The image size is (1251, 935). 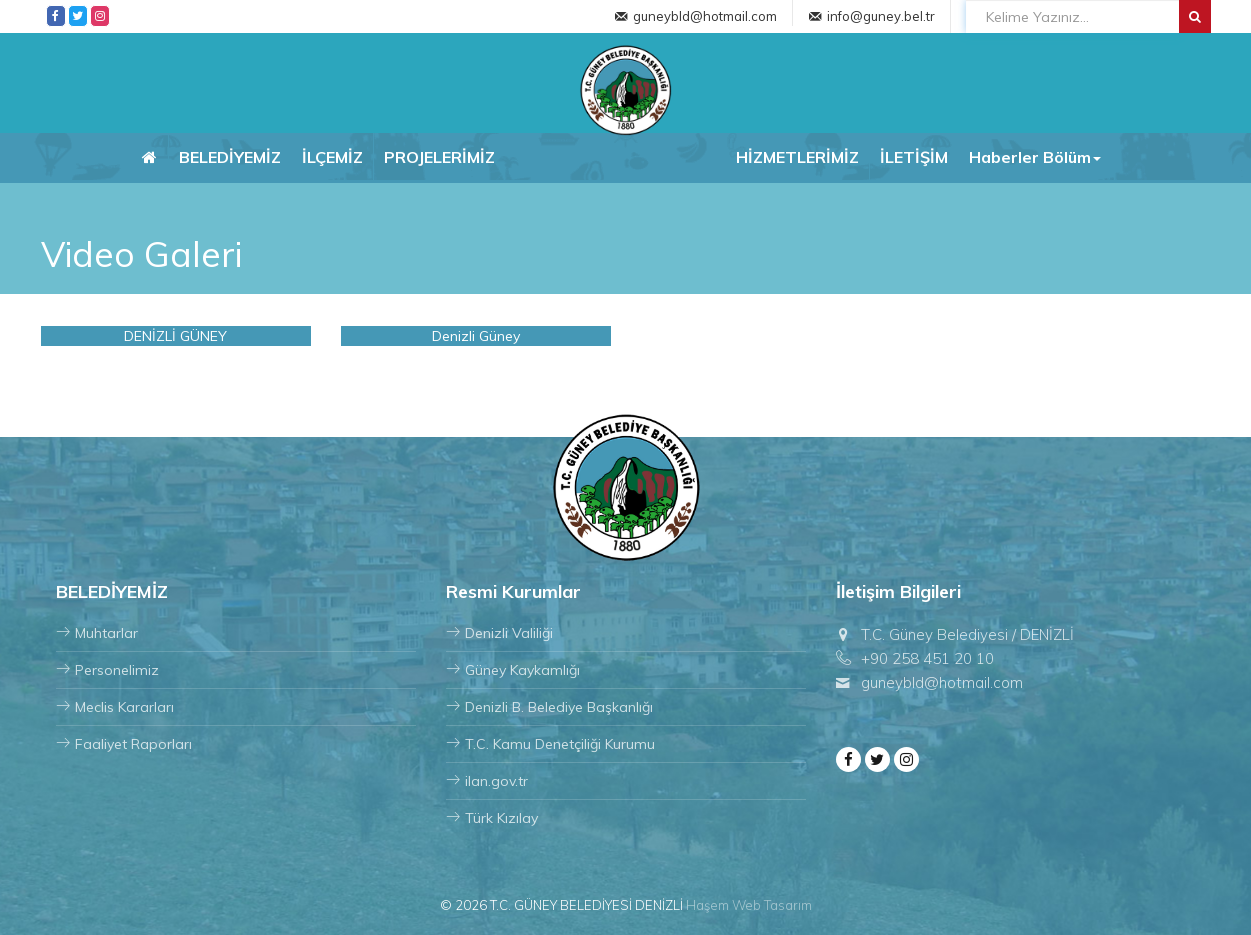 I want to click on BELEDİYEMİZ, so click(x=230, y=157).